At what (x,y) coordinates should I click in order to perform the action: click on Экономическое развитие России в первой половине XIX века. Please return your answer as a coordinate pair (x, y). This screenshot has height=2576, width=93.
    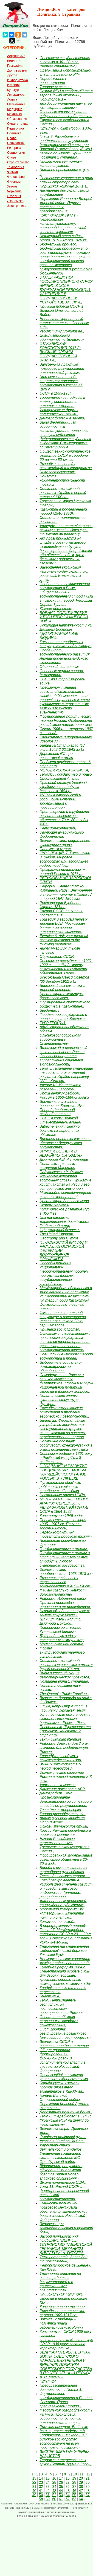
    Looking at the image, I should click on (65, 1776).